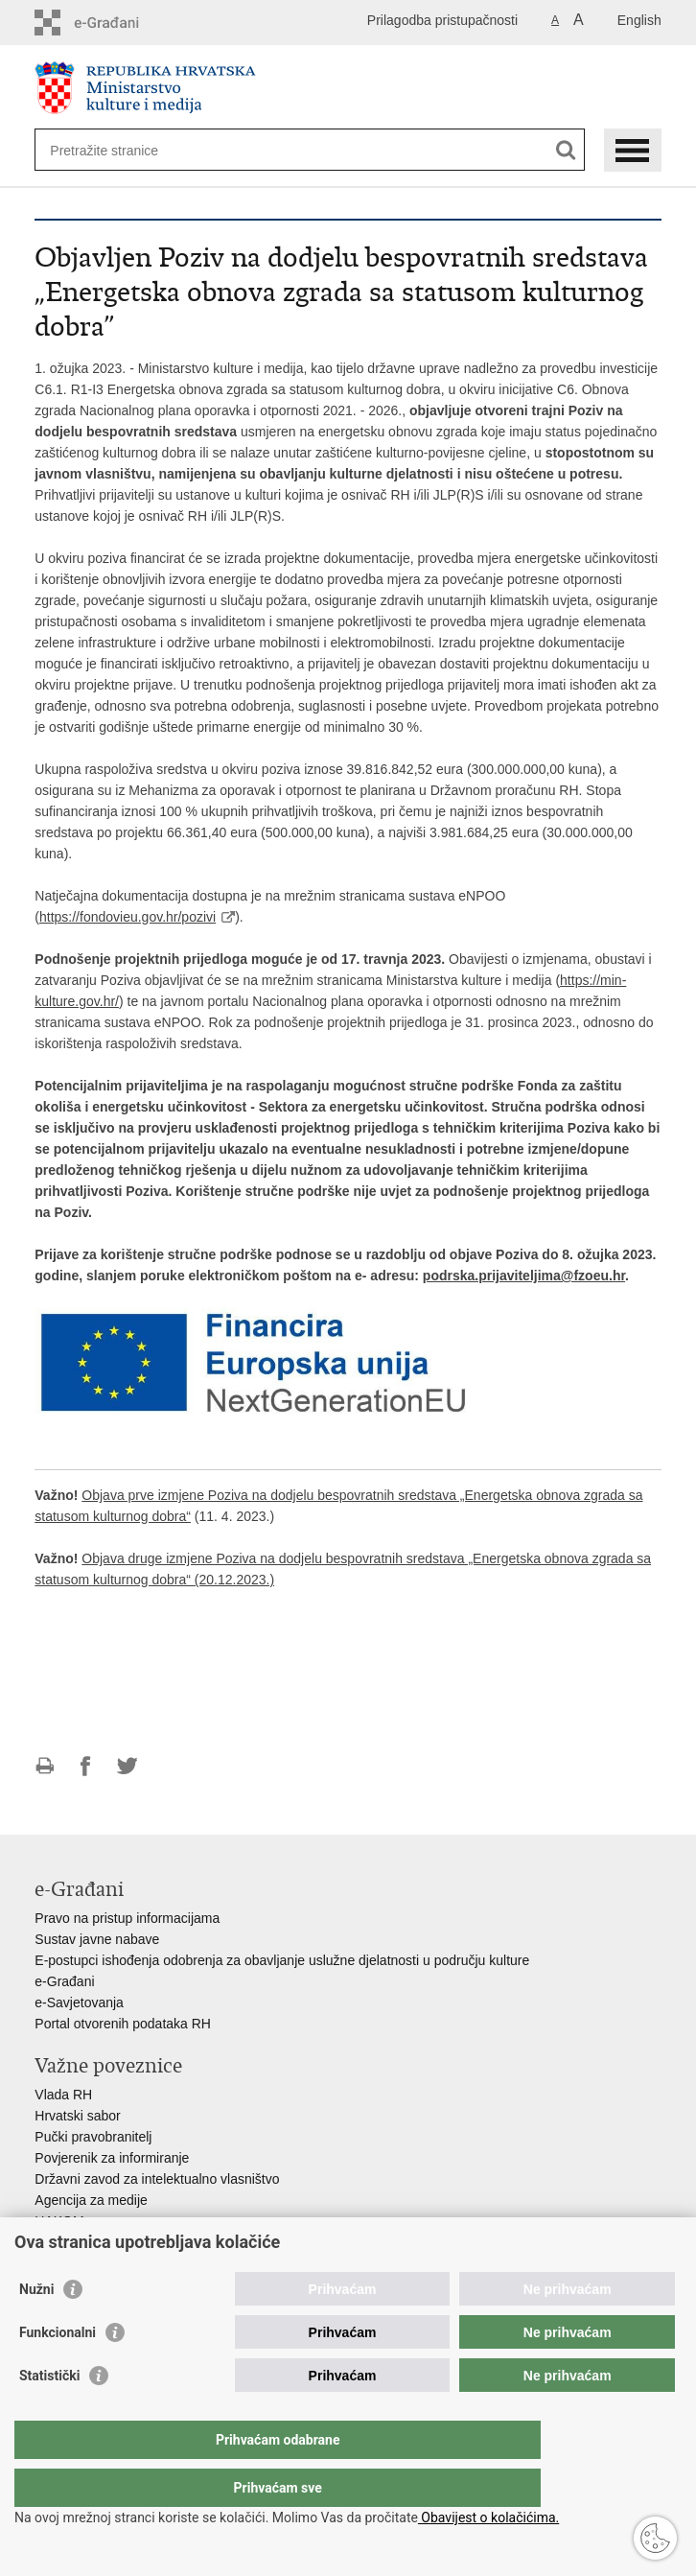 Image resolution: width=696 pixels, height=2576 pixels. What do you see at coordinates (49, 2414) in the screenshot?
I see `Statistički` at bounding box center [49, 2414].